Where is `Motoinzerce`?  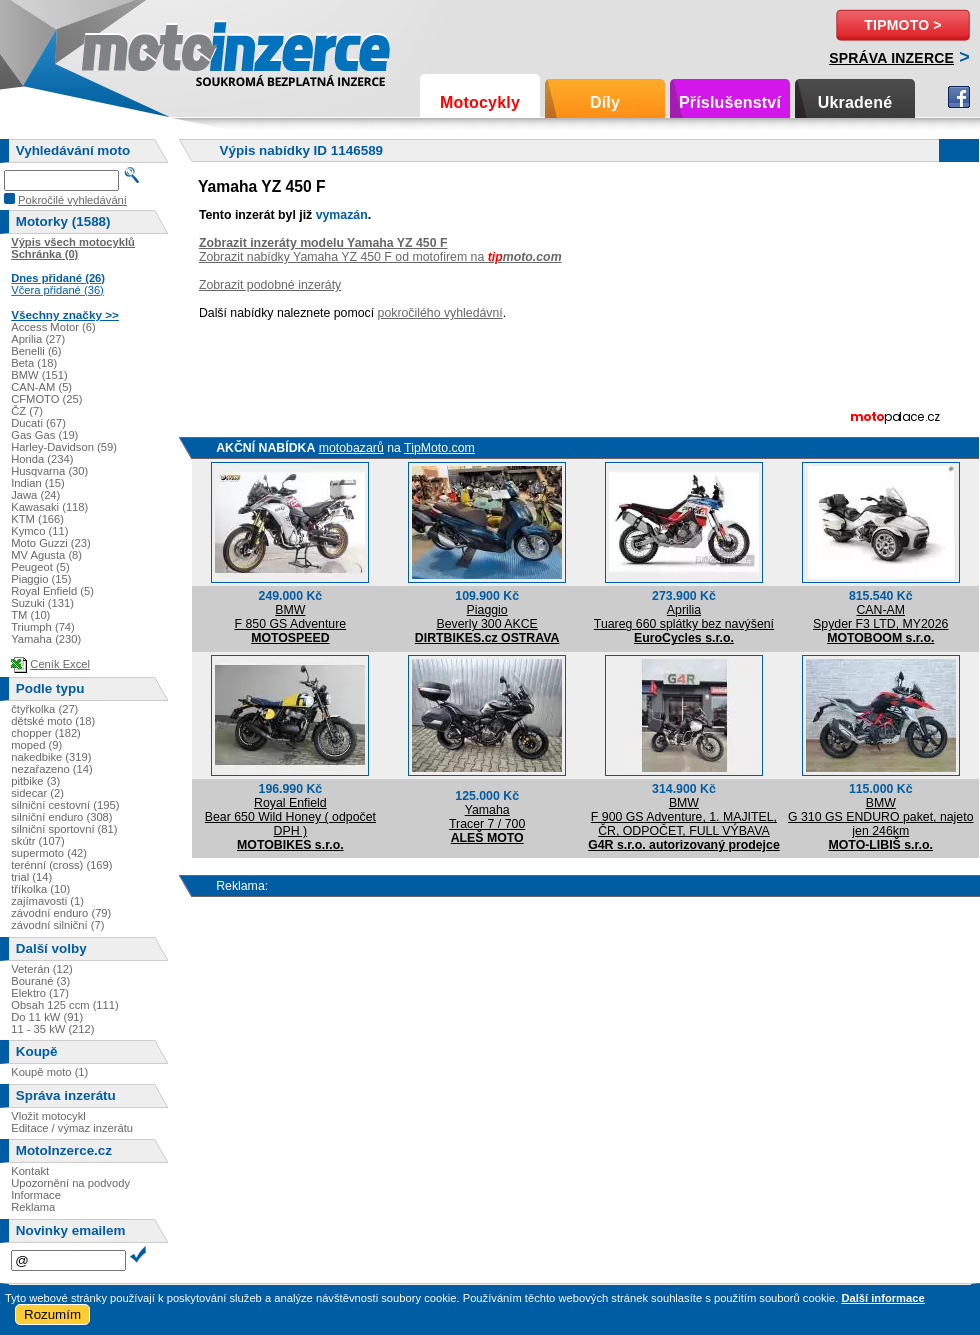
Motoinzerce is located at coordinates (124, 49).